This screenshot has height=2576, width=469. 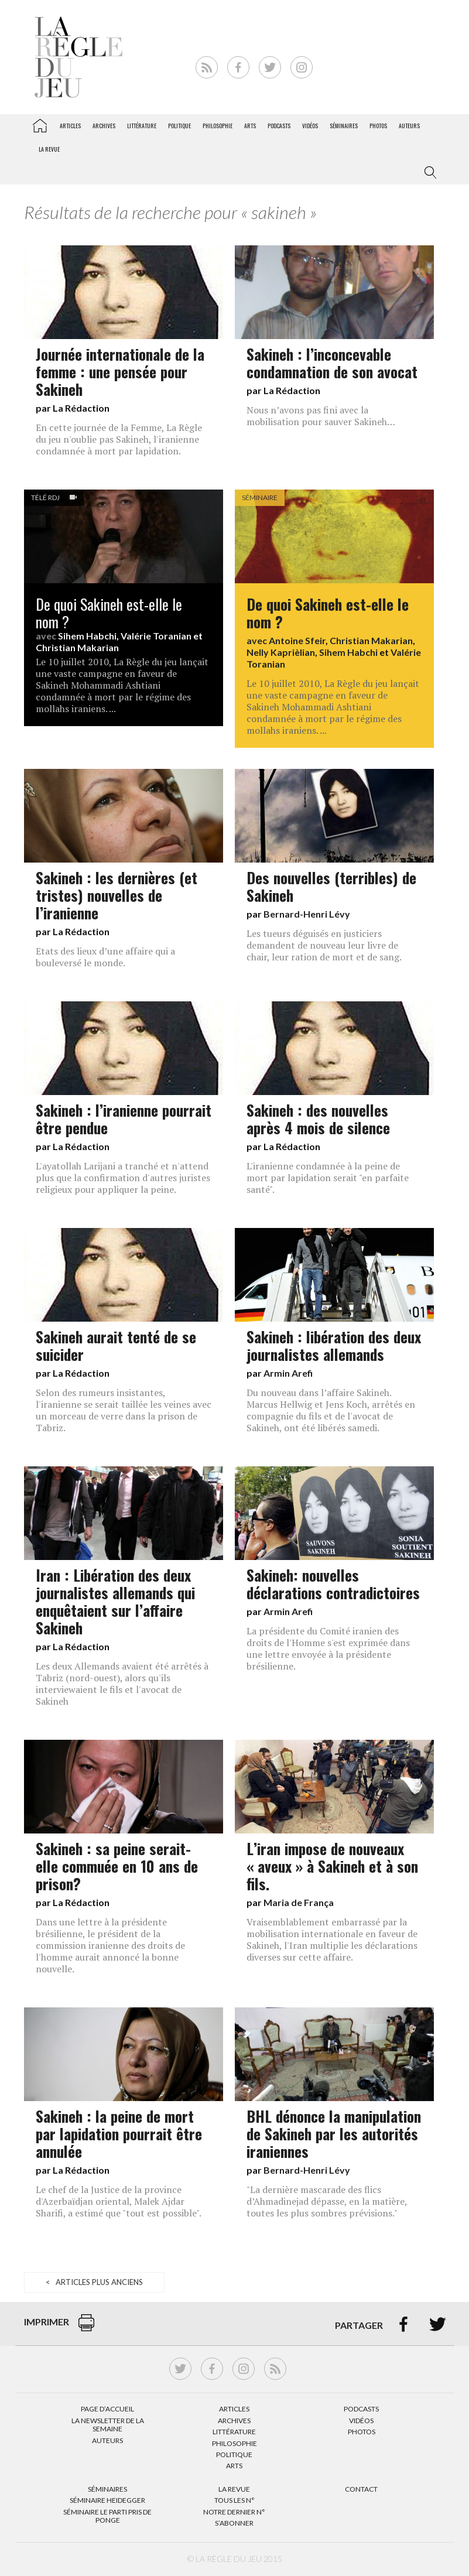 I want to click on Podcasts, so click(x=279, y=125).